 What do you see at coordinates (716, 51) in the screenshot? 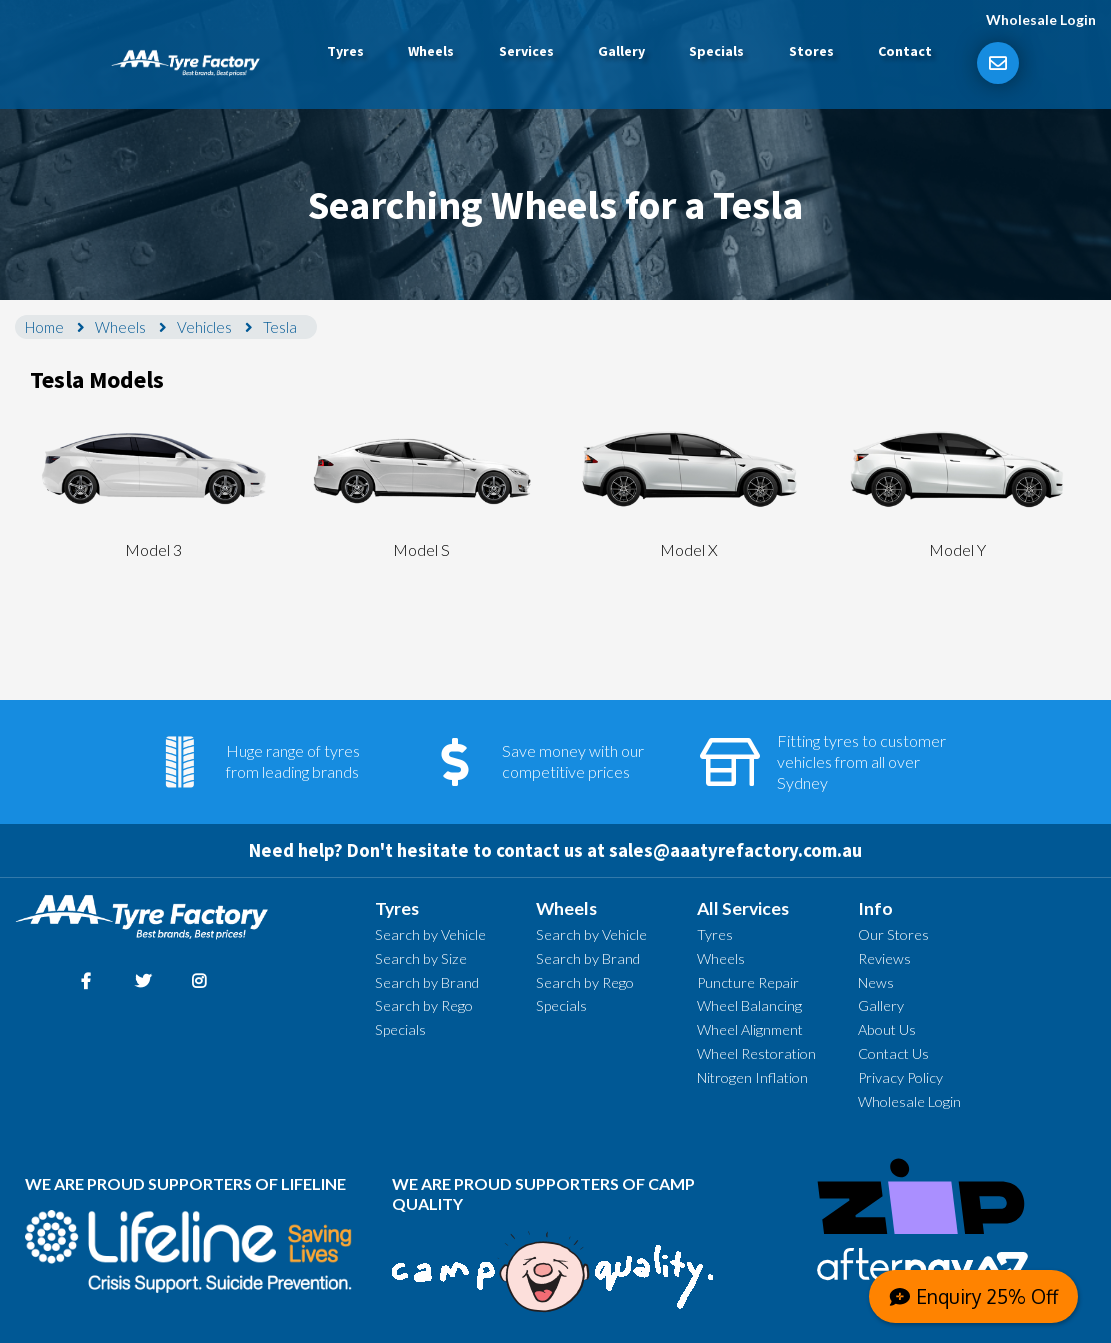
I see `Specials` at bounding box center [716, 51].